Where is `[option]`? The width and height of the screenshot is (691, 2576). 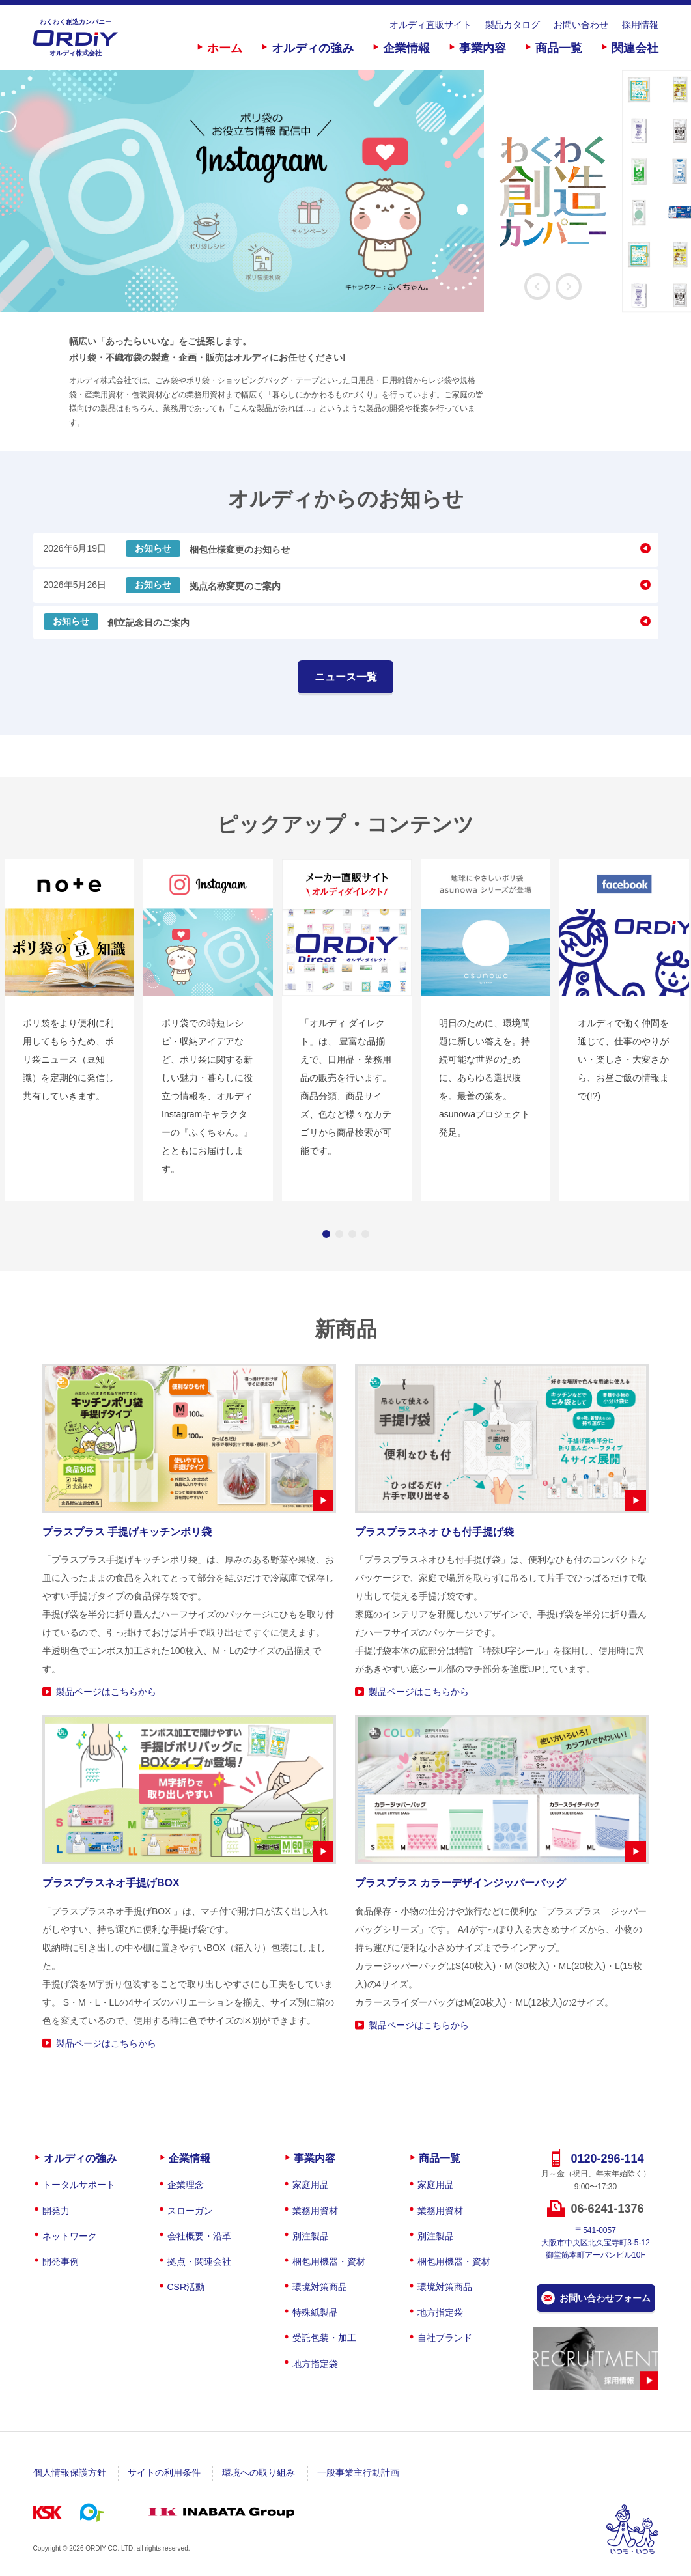 [option] is located at coordinates (311, 191).